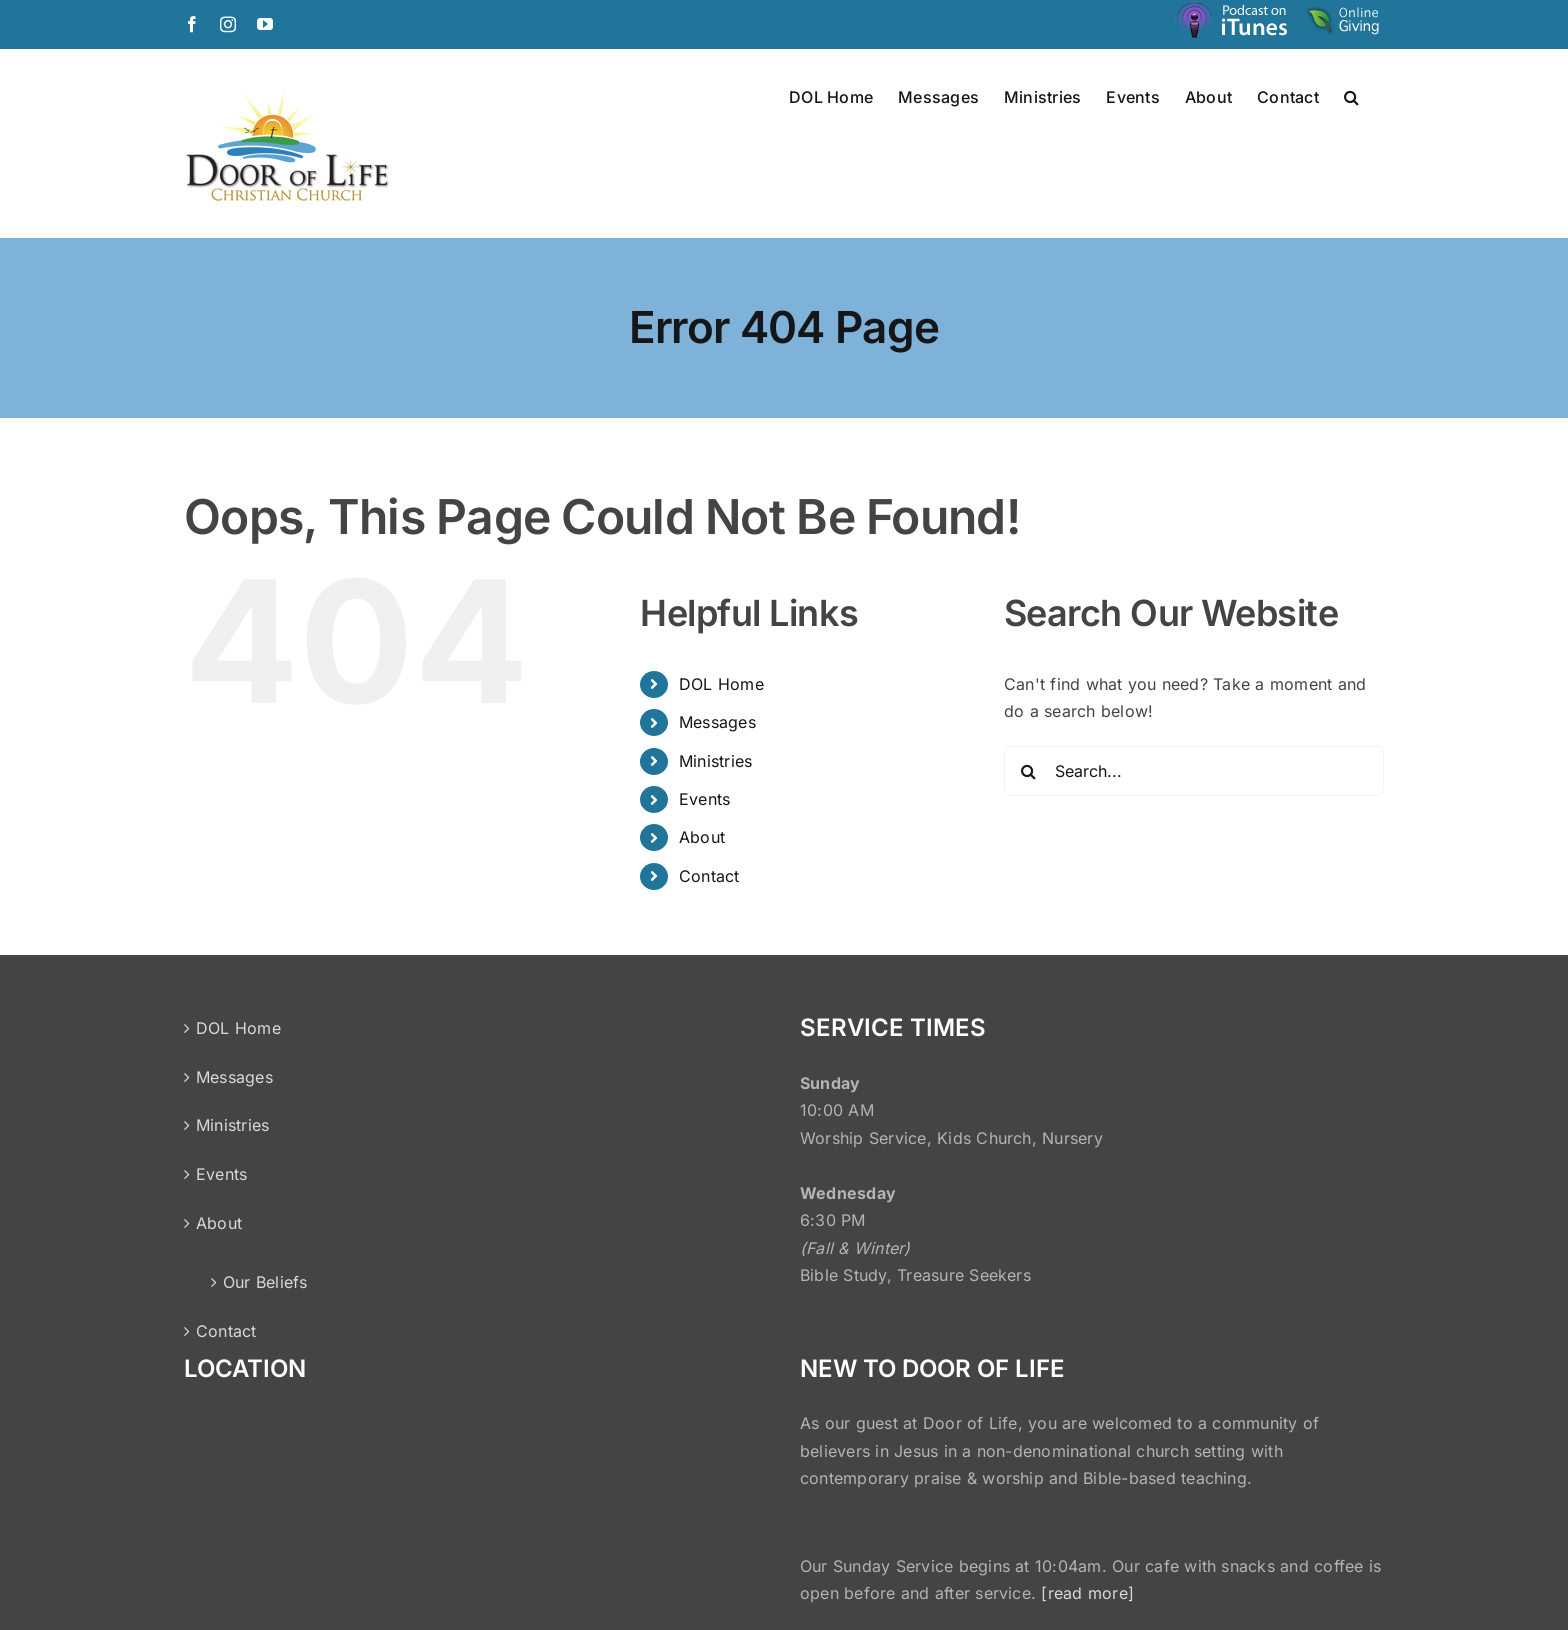  What do you see at coordinates (1087, 1593) in the screenshot?
I see `[read more]` at bounding box center [1087, 1593].